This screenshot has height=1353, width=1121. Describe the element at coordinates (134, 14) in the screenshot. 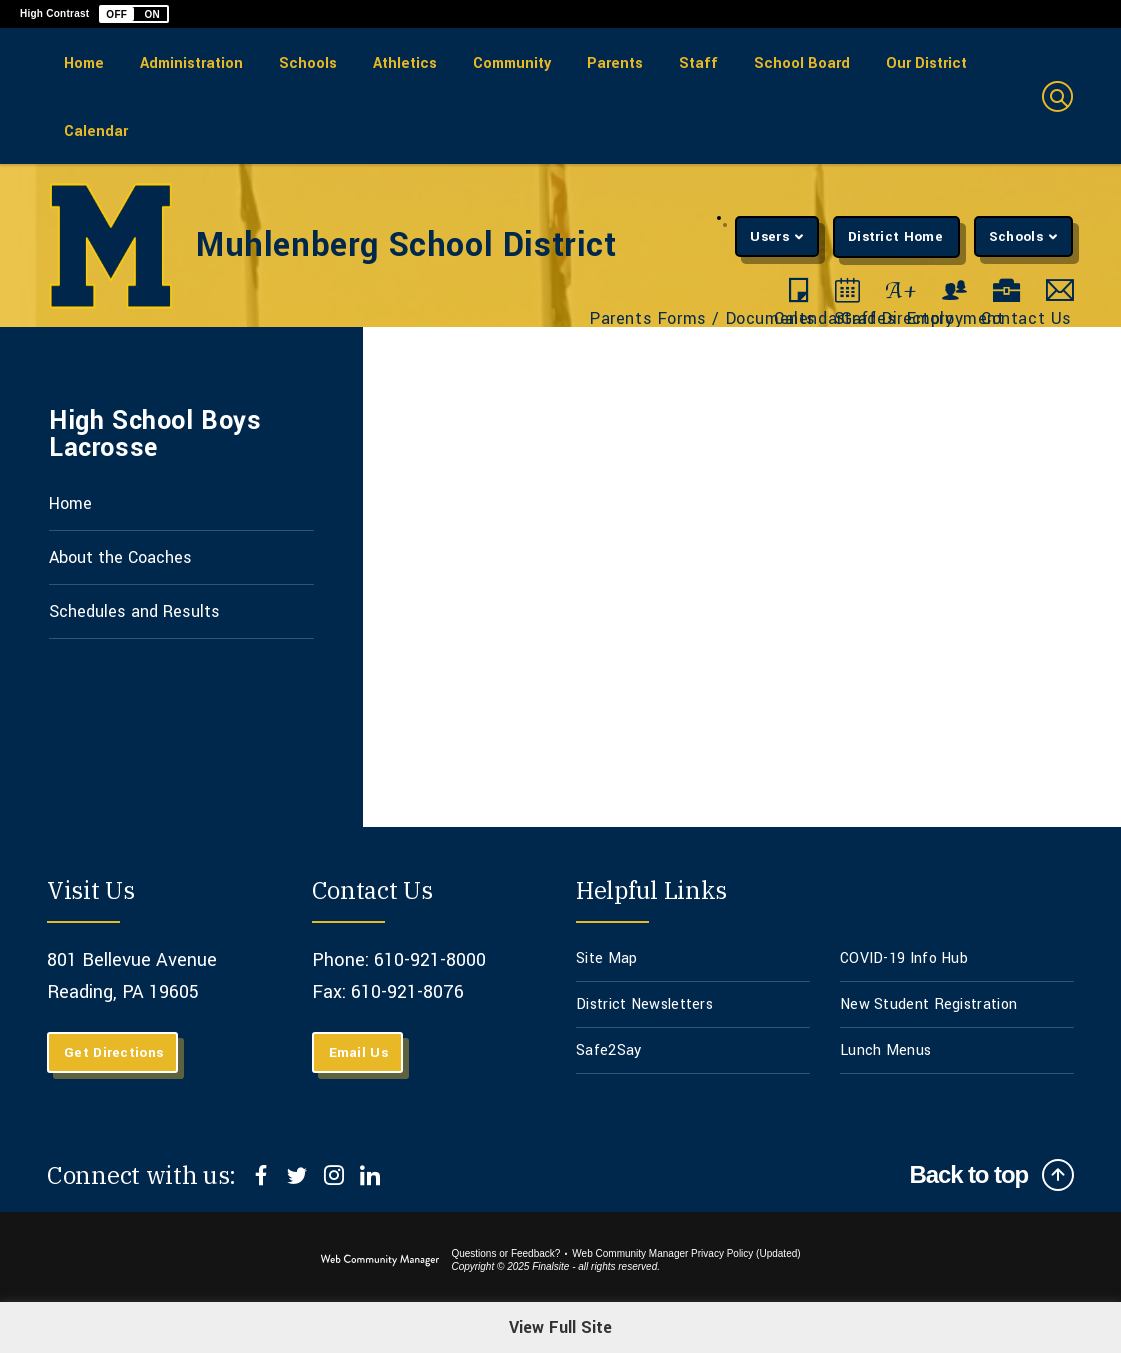

I see `[button]` at that location.